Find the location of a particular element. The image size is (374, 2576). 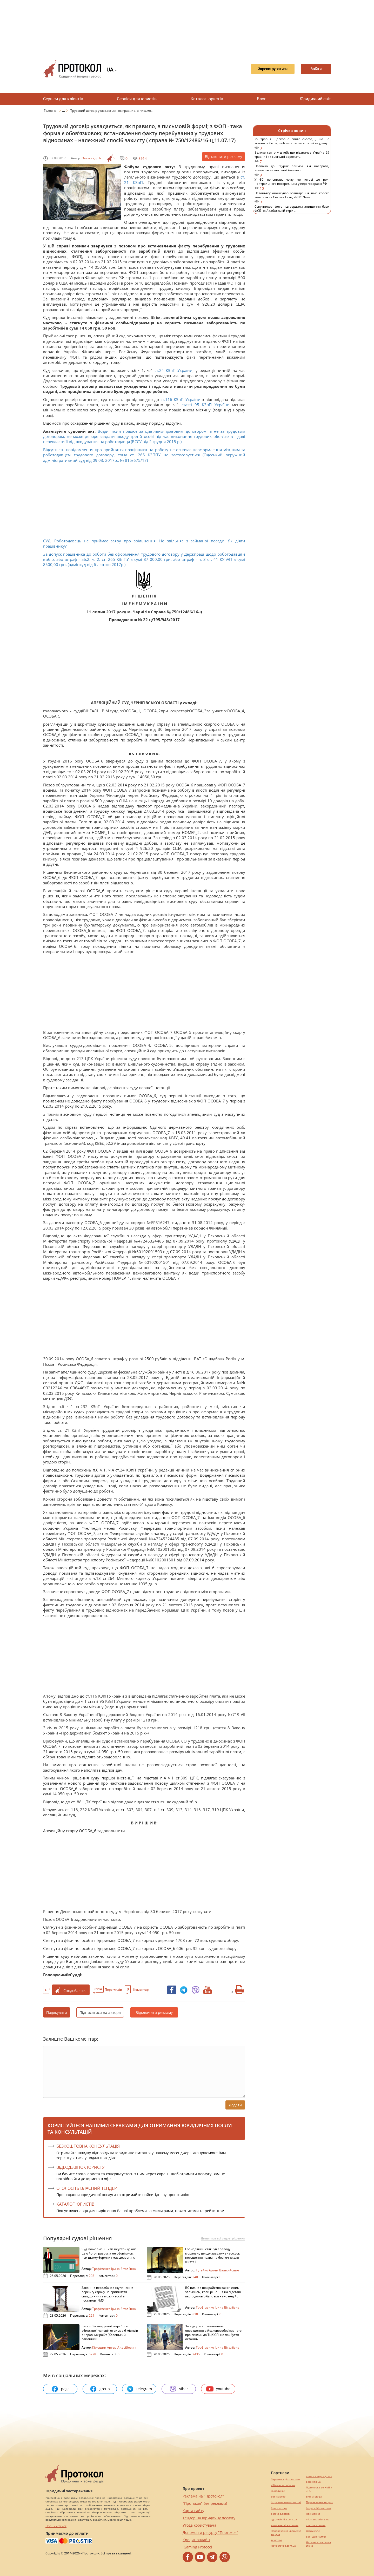

Натяжні стелі Nova Stelya is located at coordinates (318, 2544).